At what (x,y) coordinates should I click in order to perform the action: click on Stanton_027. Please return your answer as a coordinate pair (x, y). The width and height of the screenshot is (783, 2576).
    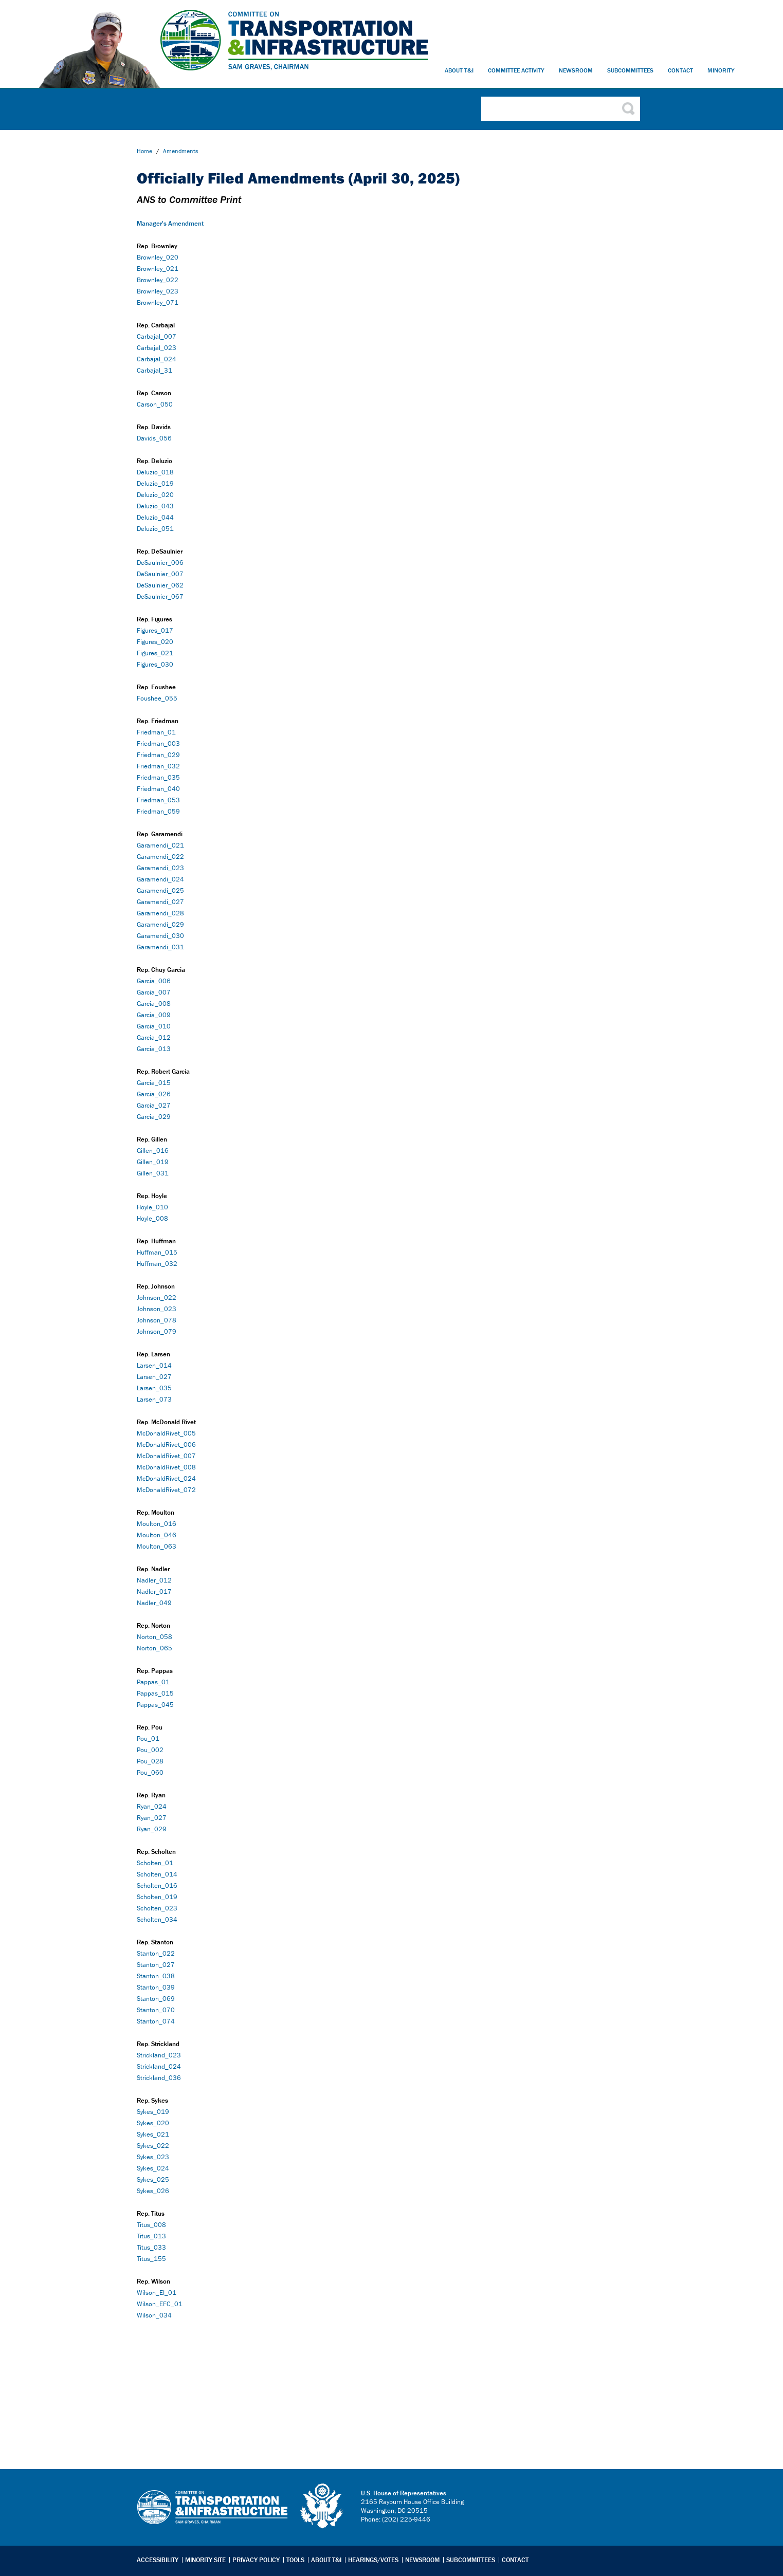
    Looking at the image, I should click on (156, 1964).